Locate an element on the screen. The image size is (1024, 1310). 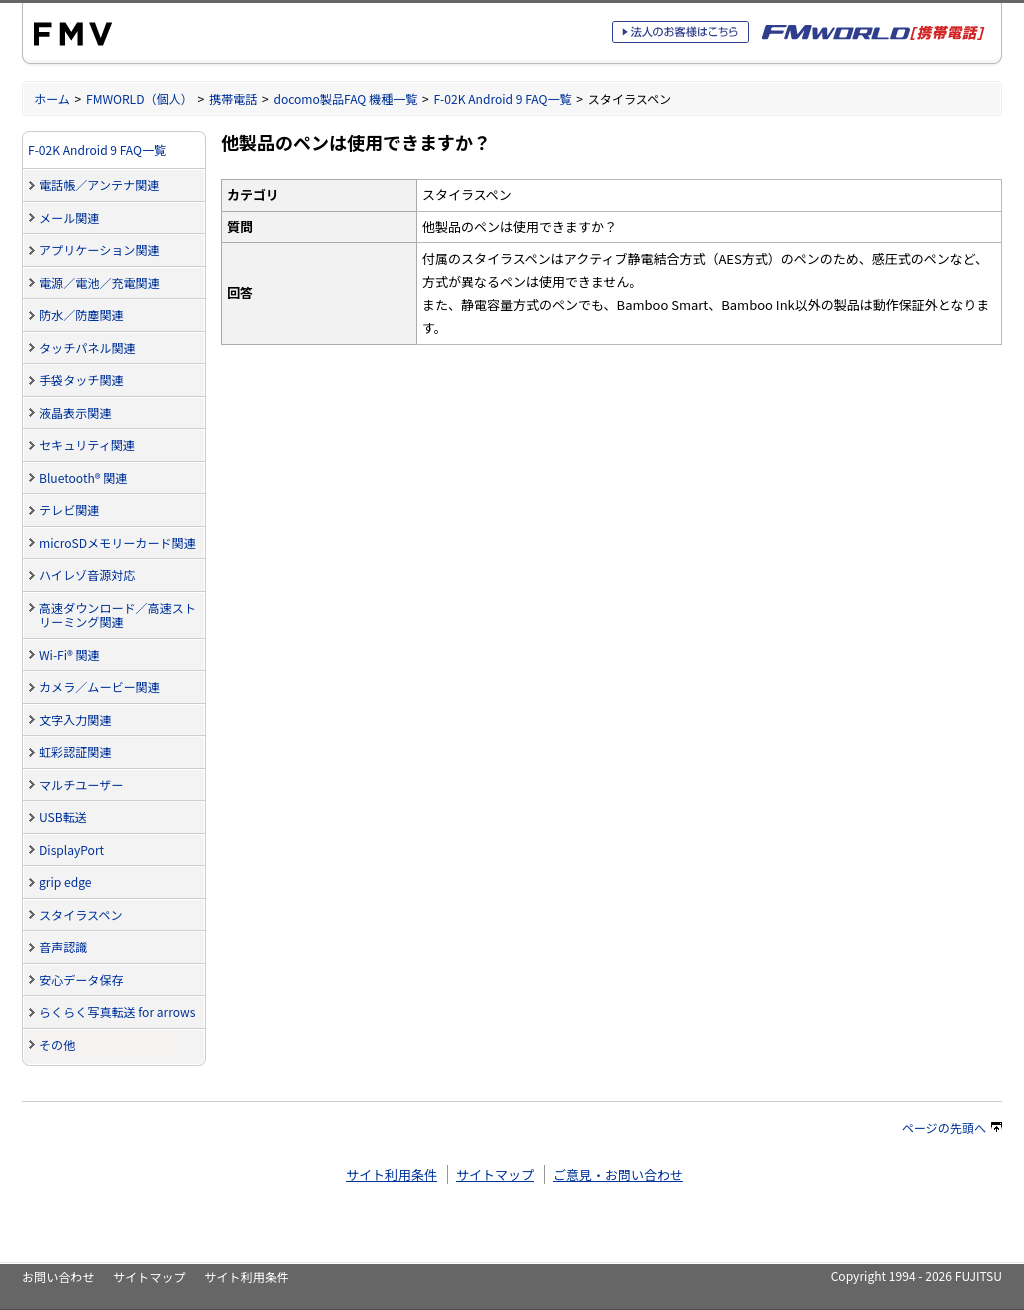
その他 is located at coordinates (57, 1044).